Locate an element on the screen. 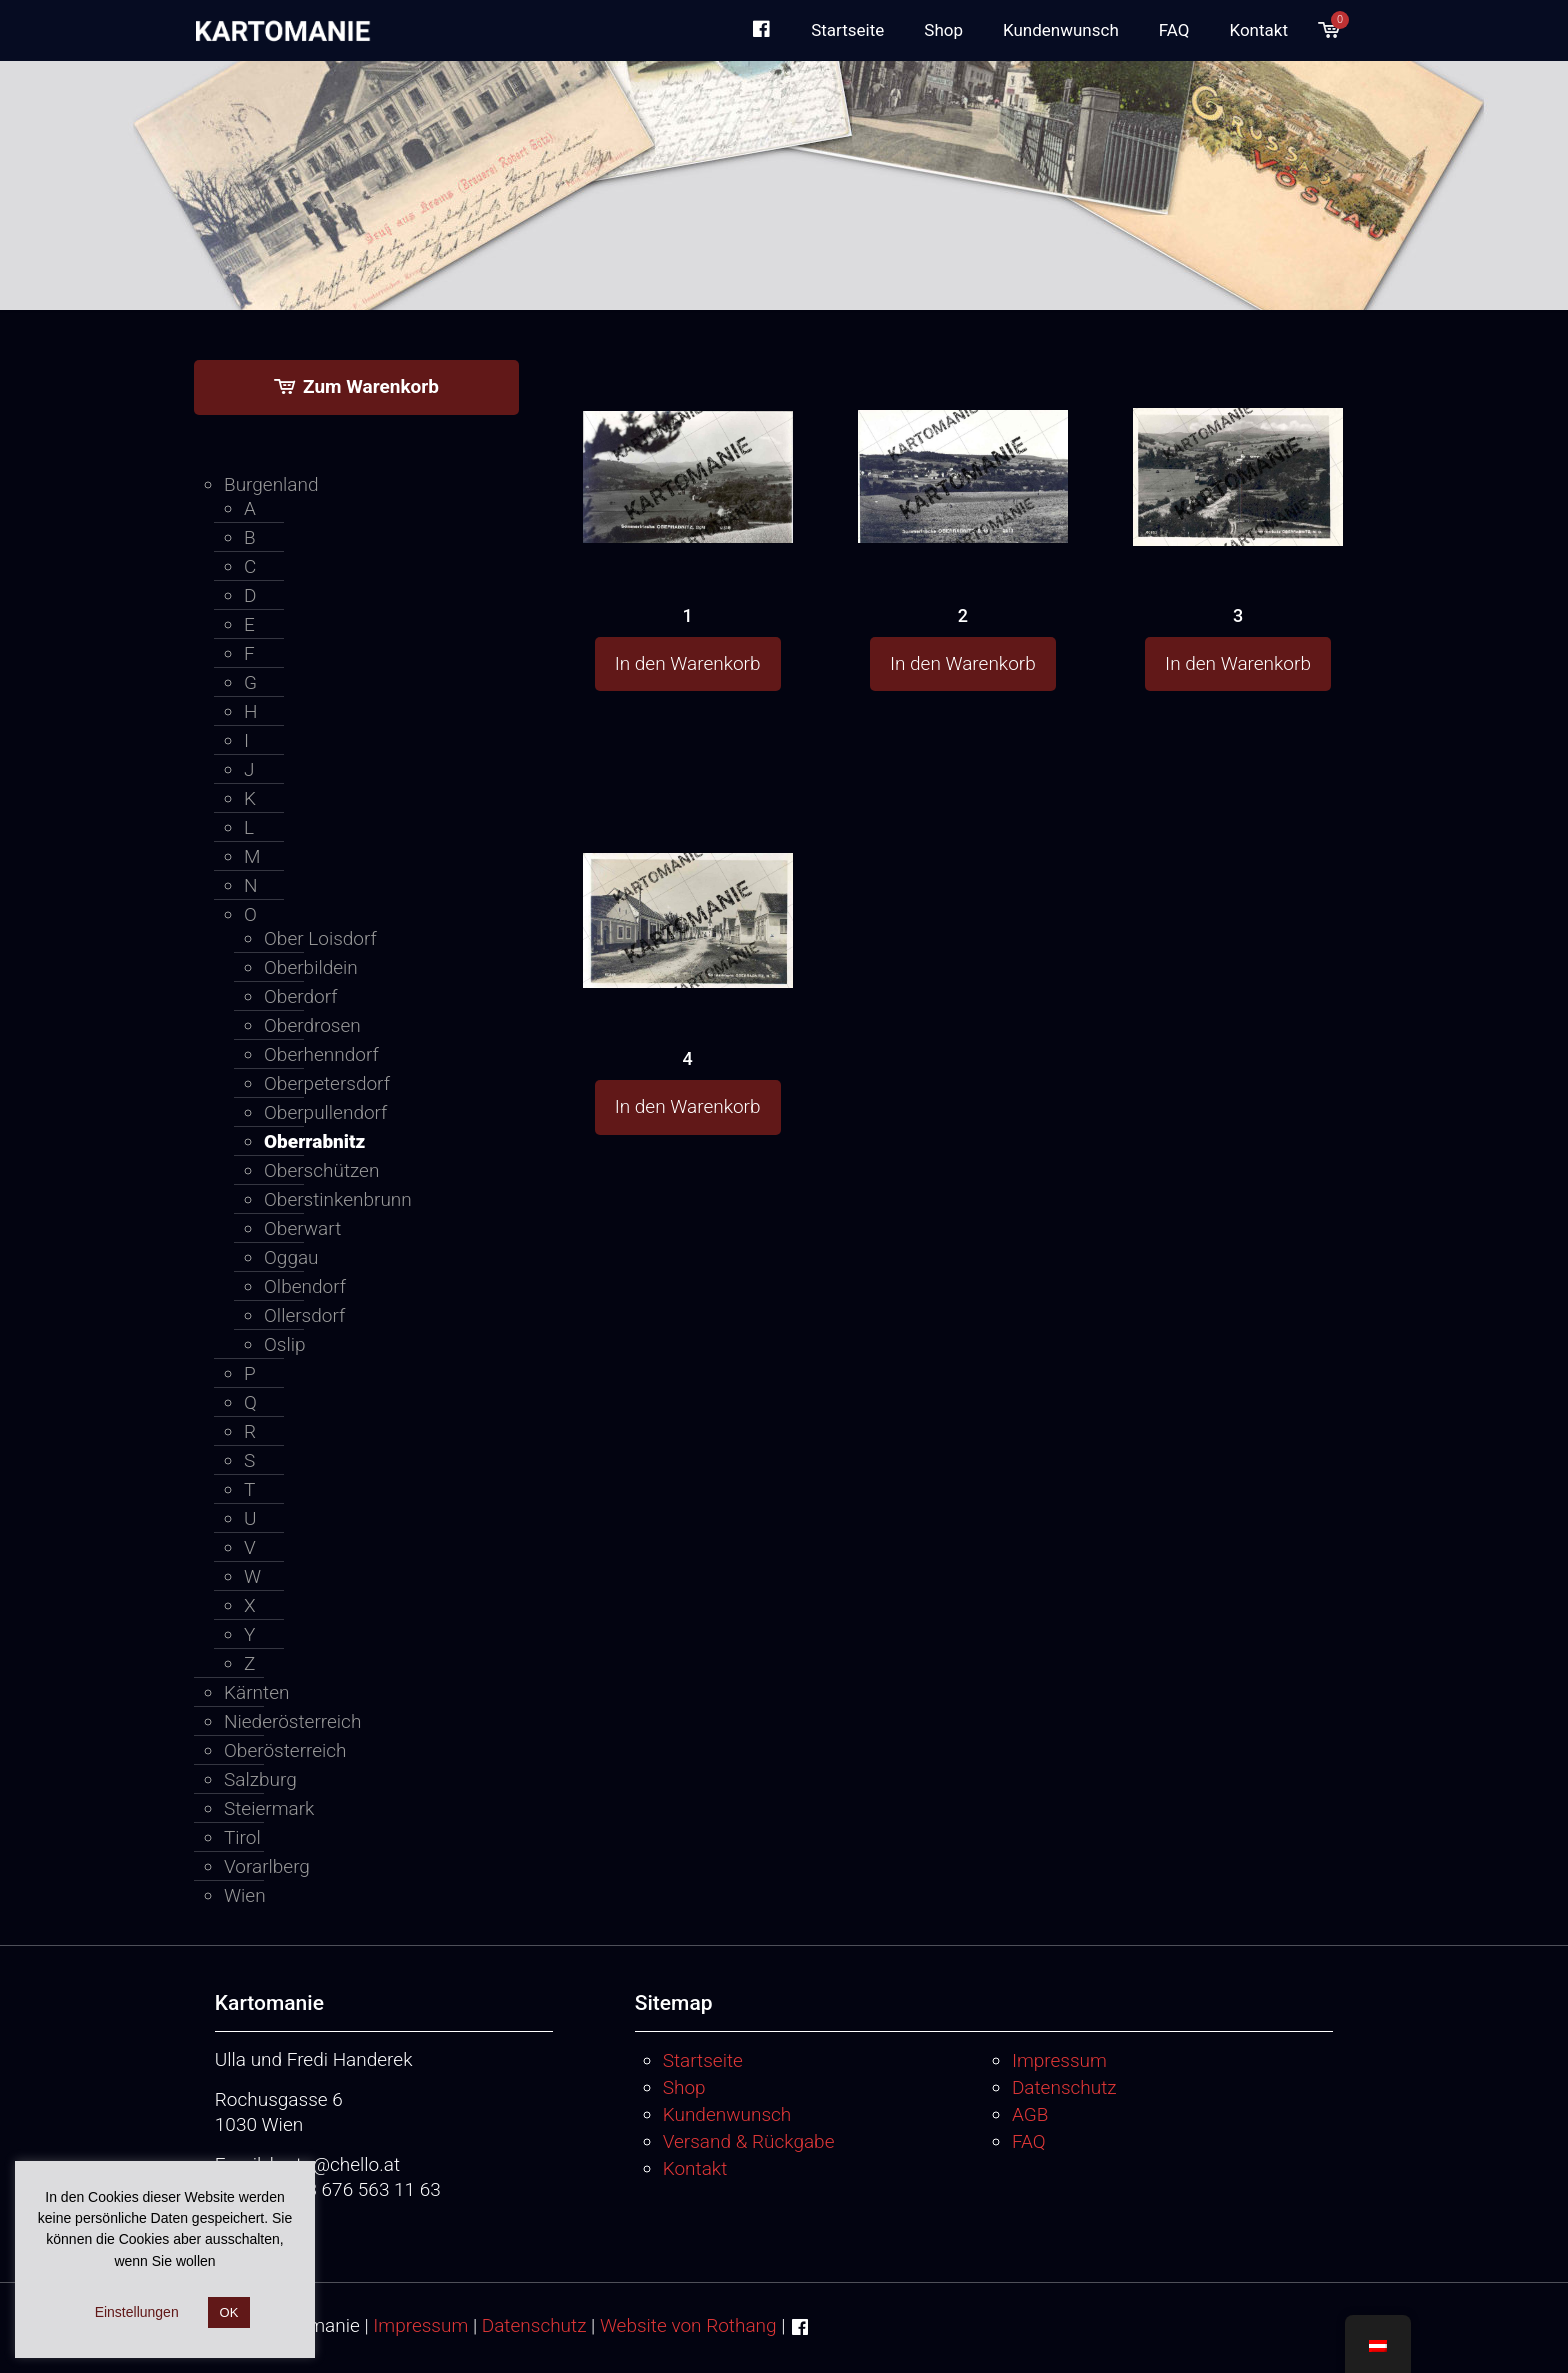 The image size is (1568, 2373). [4] is located at coordinates (688, 882).